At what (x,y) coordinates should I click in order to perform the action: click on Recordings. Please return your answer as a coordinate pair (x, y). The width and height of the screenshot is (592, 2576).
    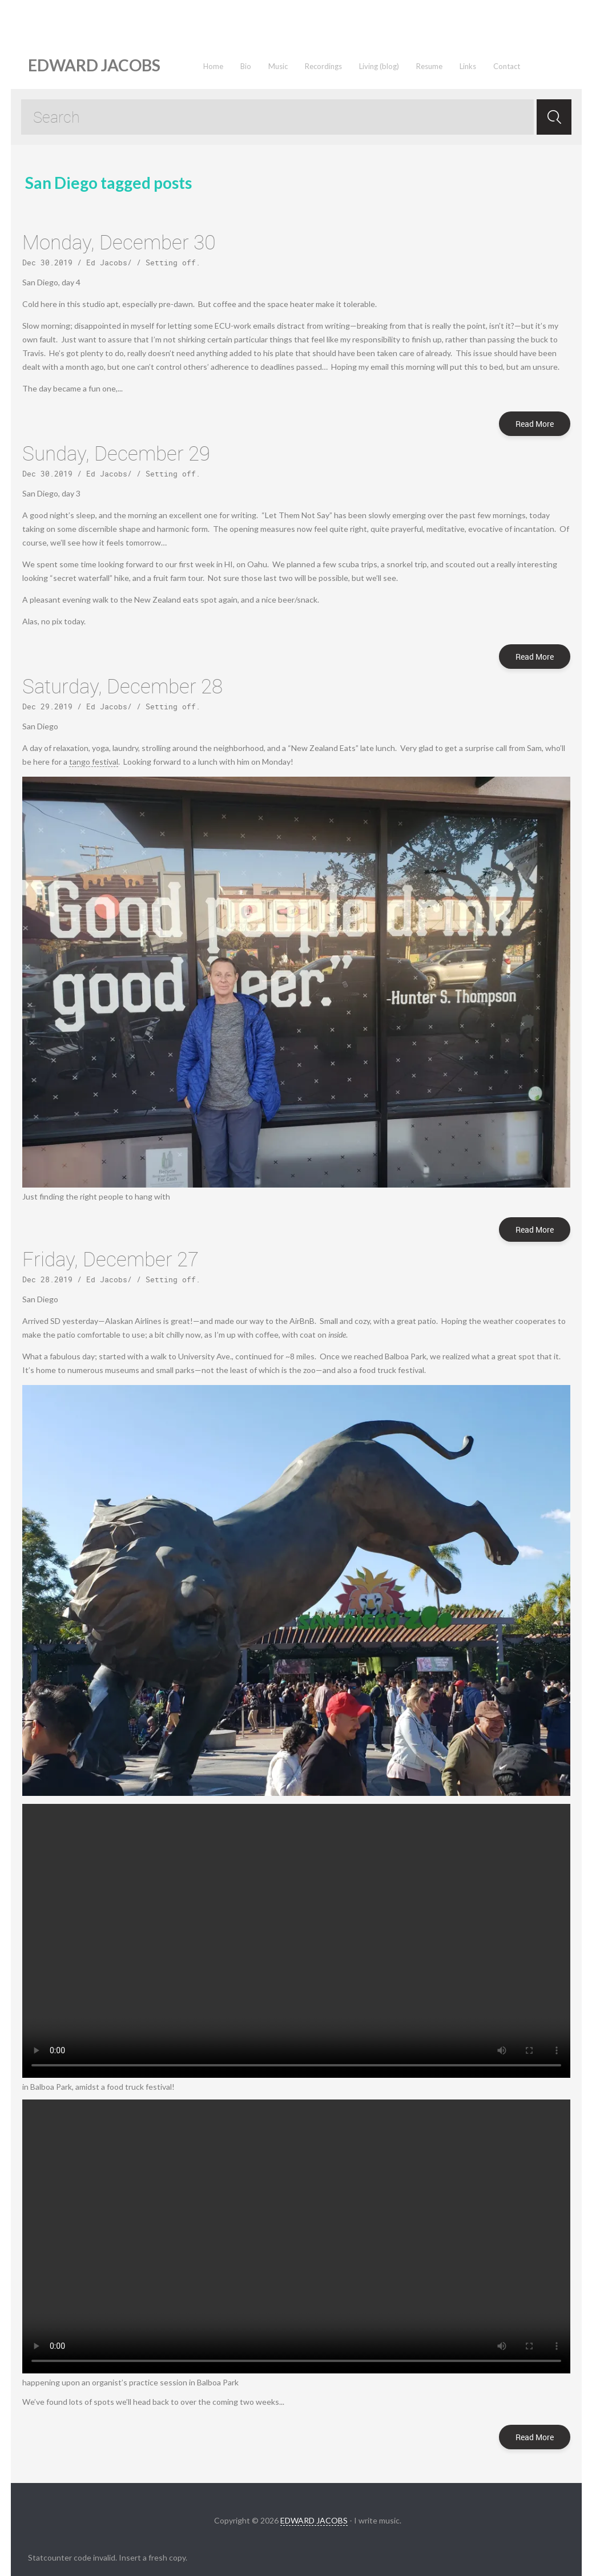
    Looking at the image, I should click on (323, 66).